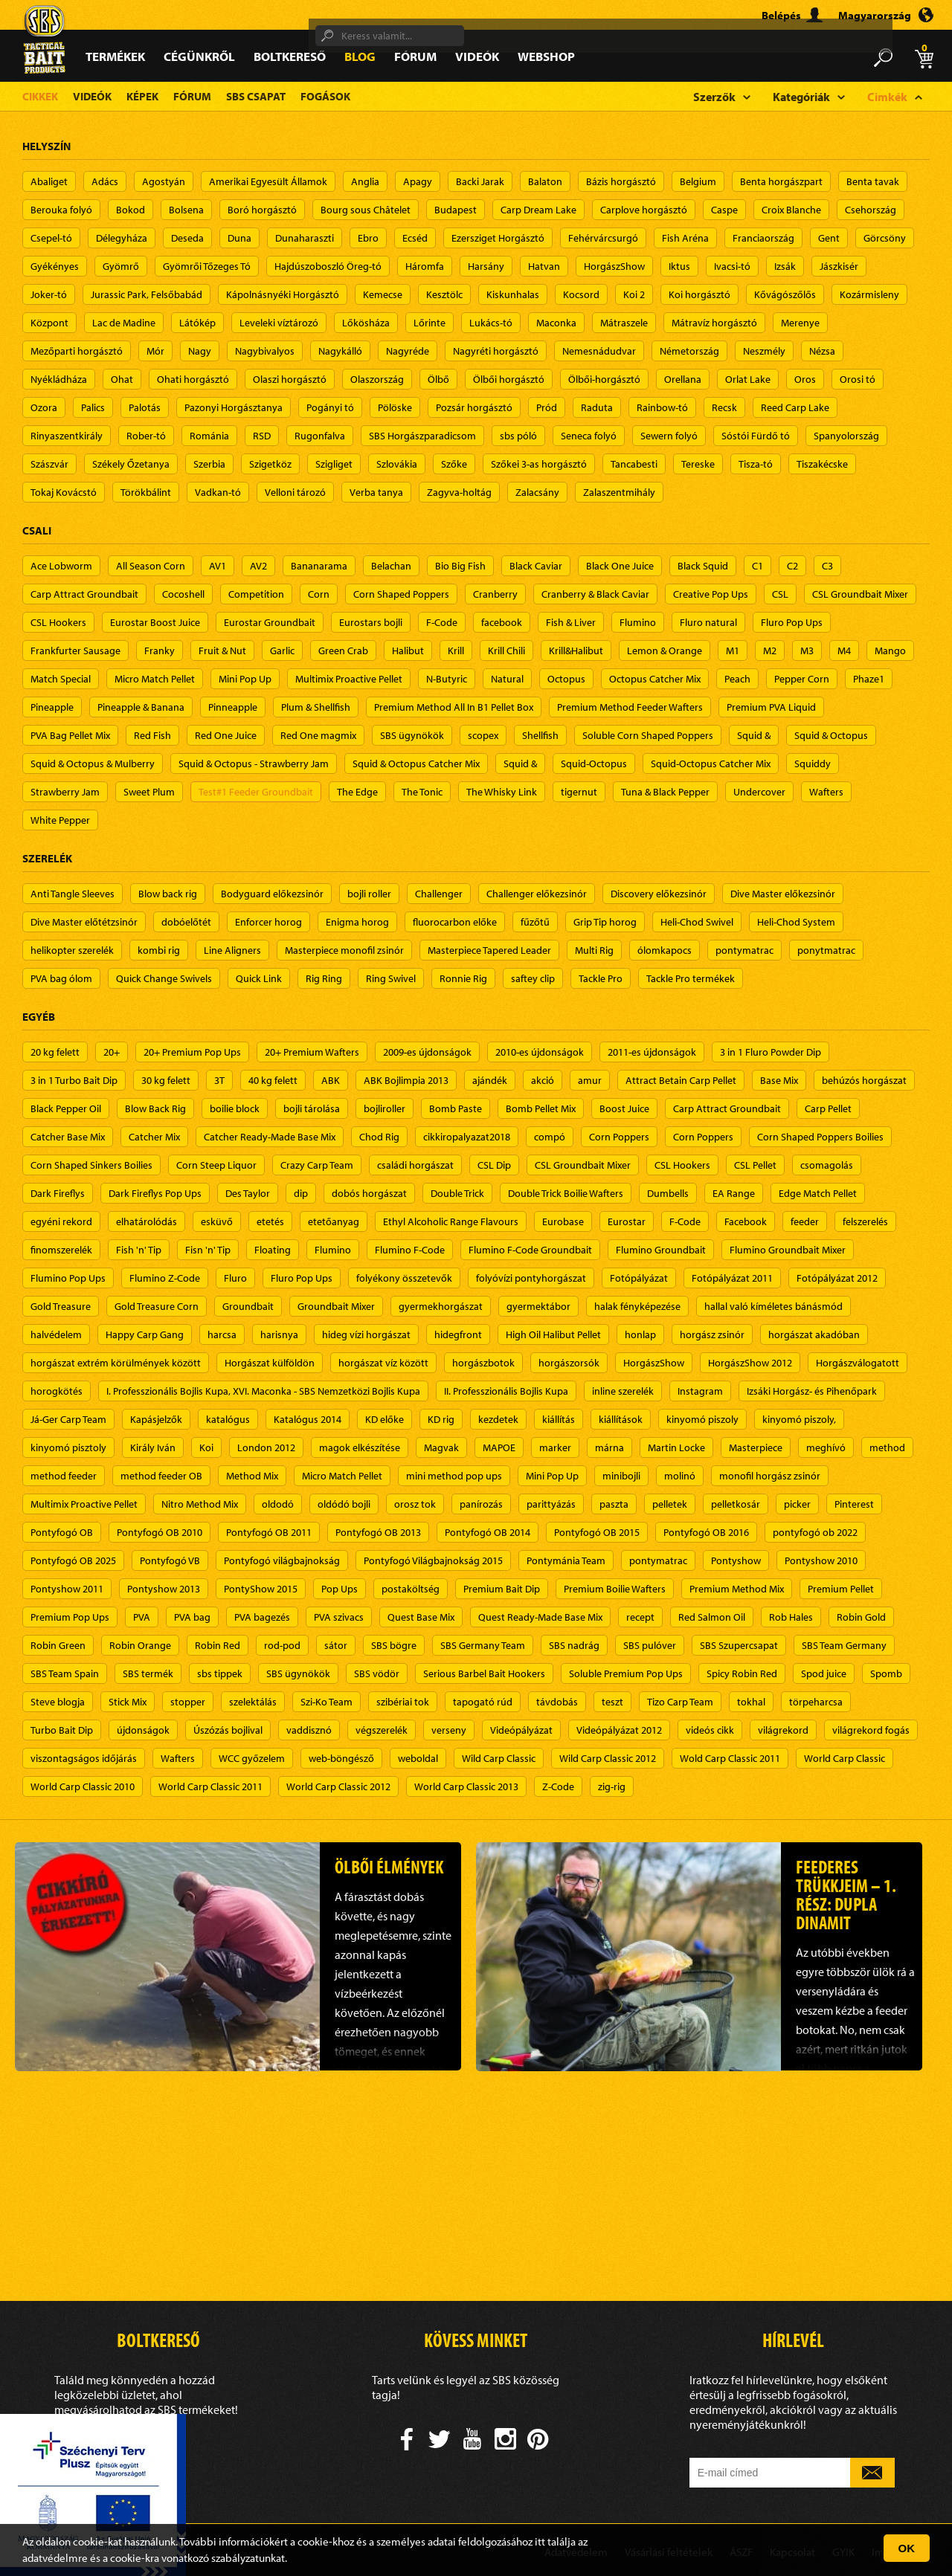 The height and width of the screenshot is (2576, 952). What do you see at coordinates (60, 820) in the screenshot?
I see `White Pepper` at bounding box center [60, 820].